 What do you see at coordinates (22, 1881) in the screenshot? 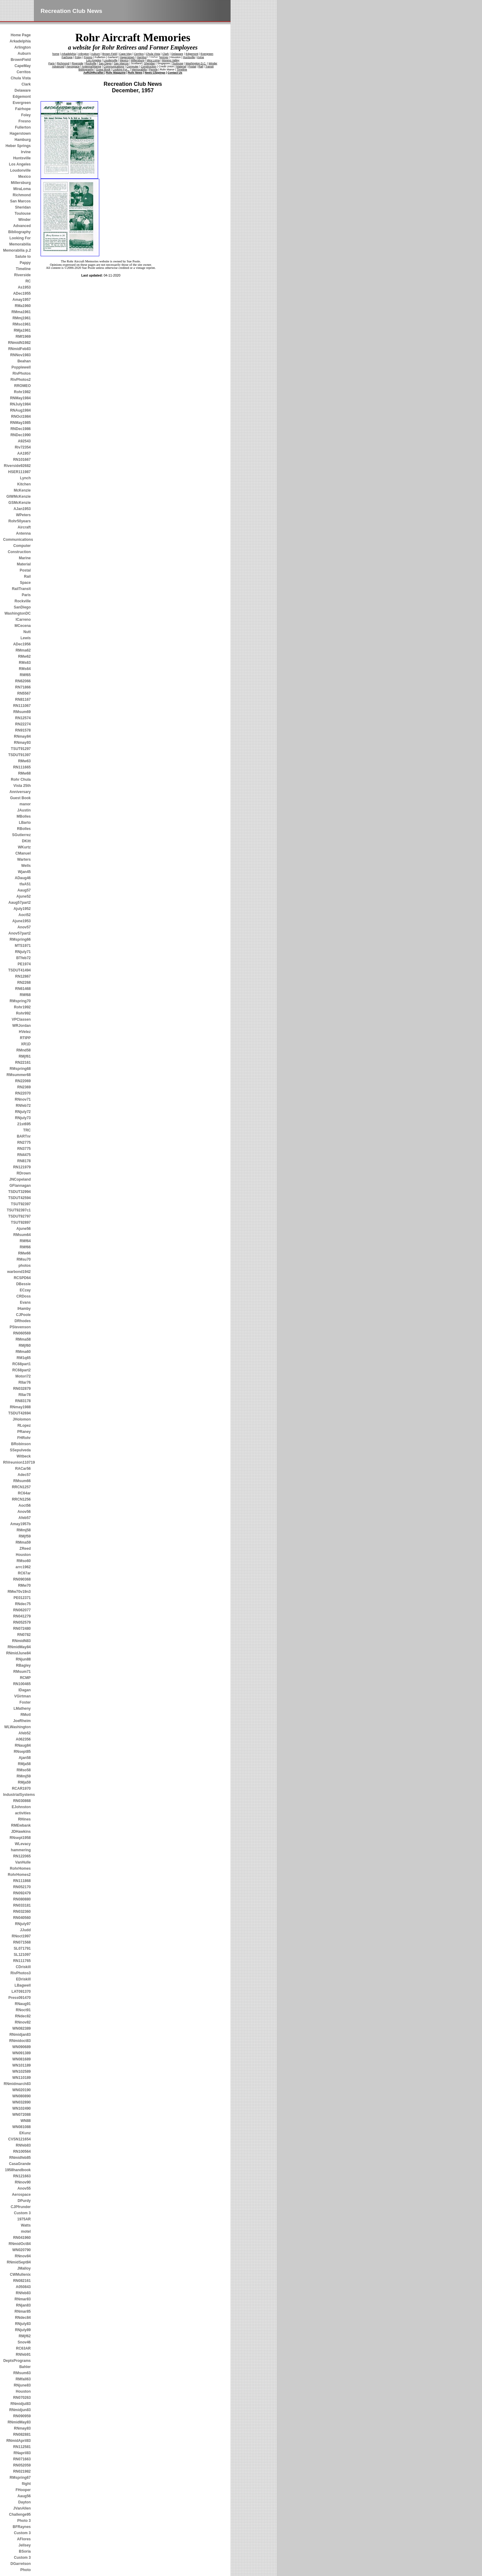
I see `RN111868` at bounding box center [22, 1881].